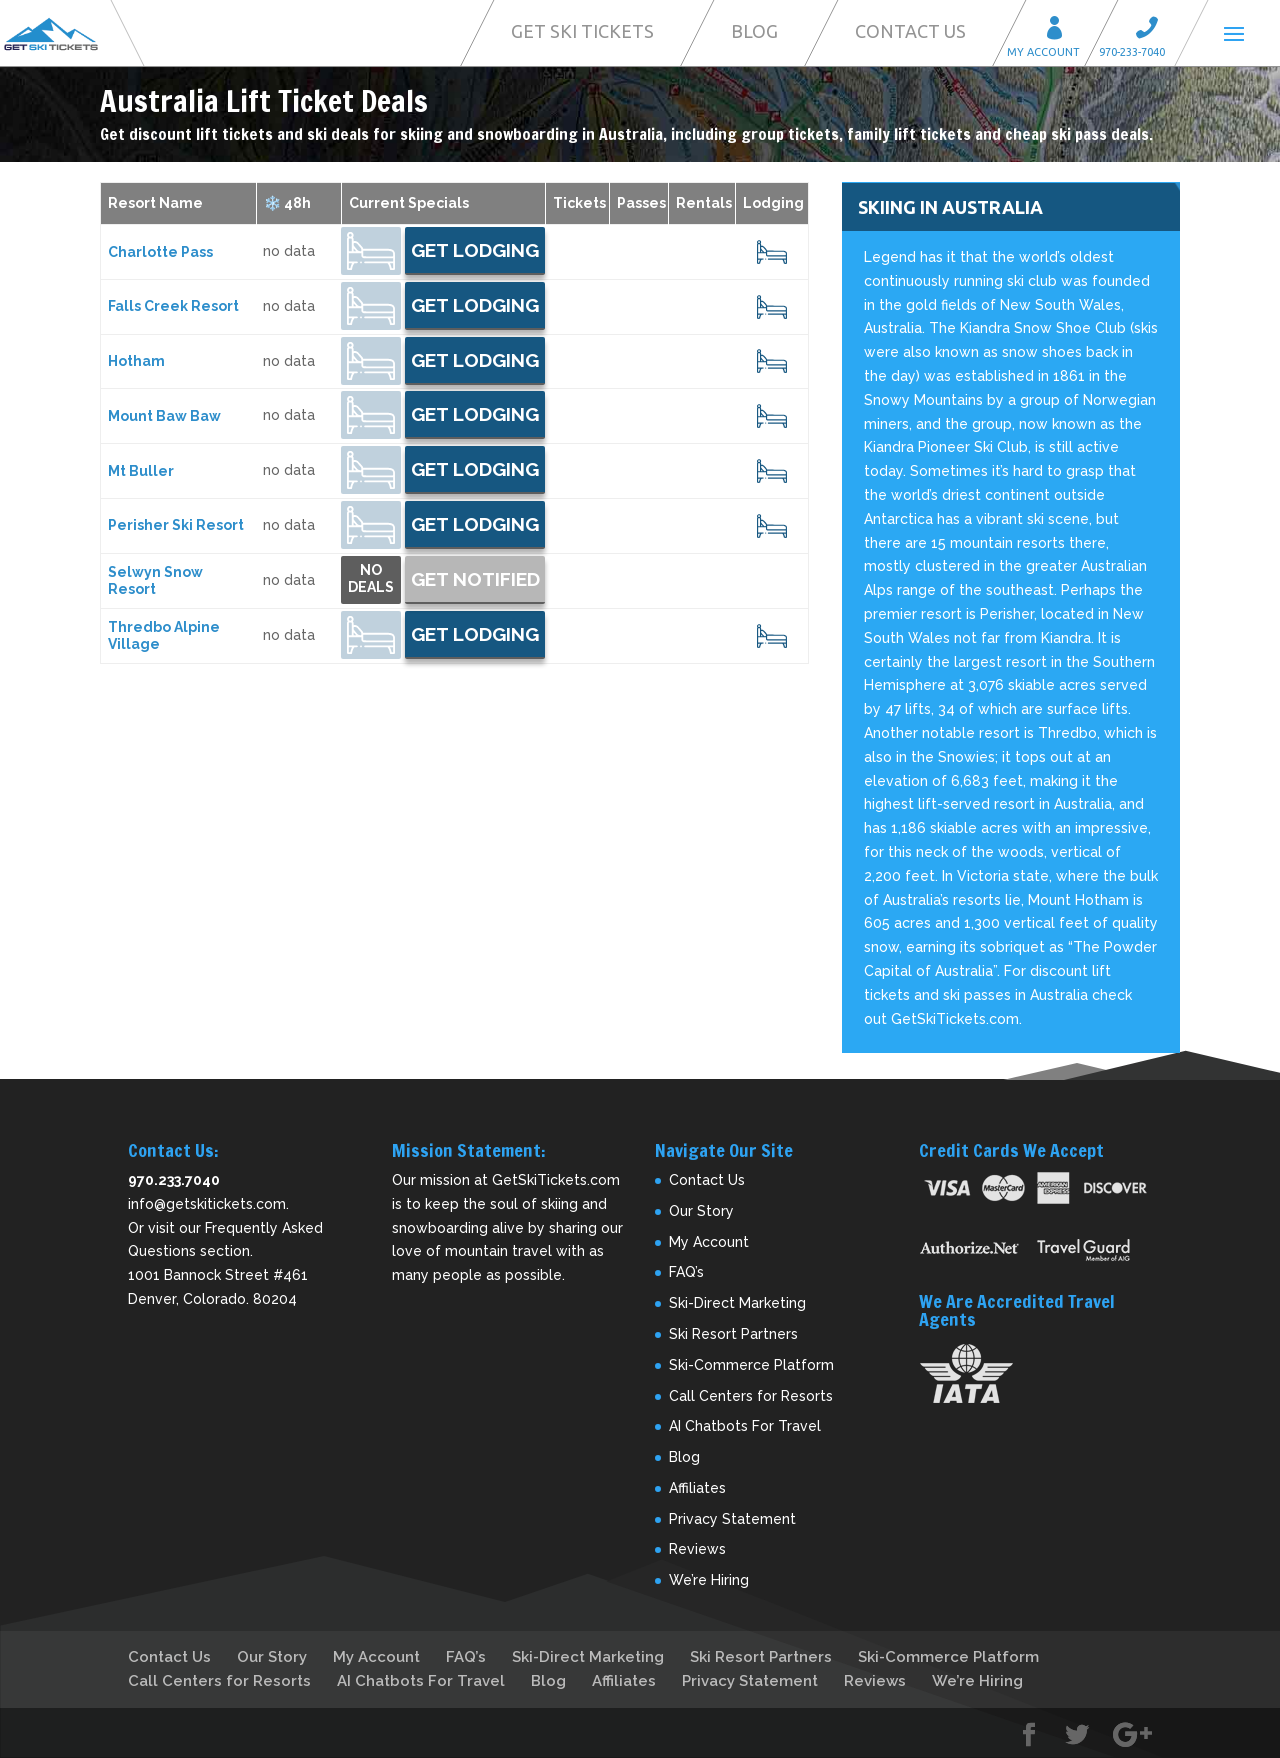 The width and height of the screenshot is (1280, 1758). What do you see at coordinates (686, 1272) in the screenshot?
I see `FAQ’s` at bounding box center [686, 1272].